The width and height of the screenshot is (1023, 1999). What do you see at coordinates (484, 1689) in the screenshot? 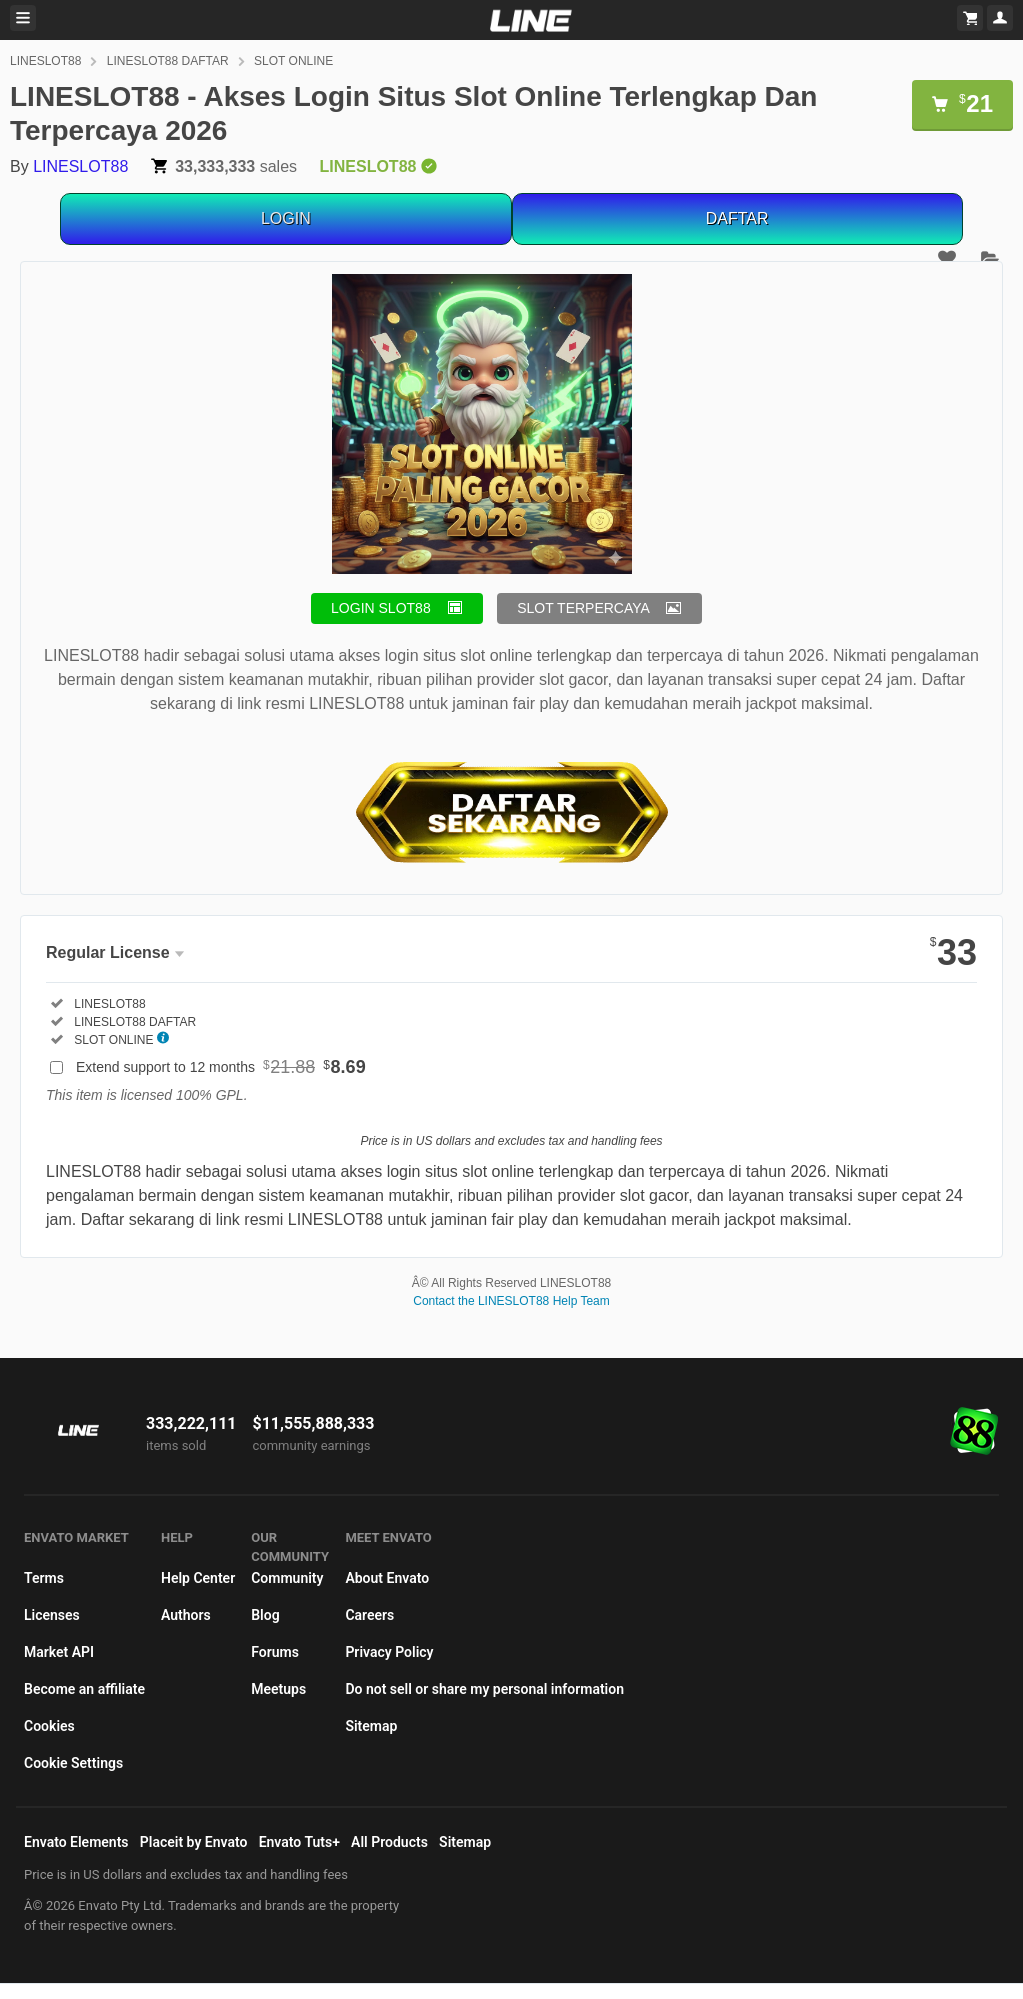
I see `Do not sell or share my personal information` at bounding box center [484, 1689].